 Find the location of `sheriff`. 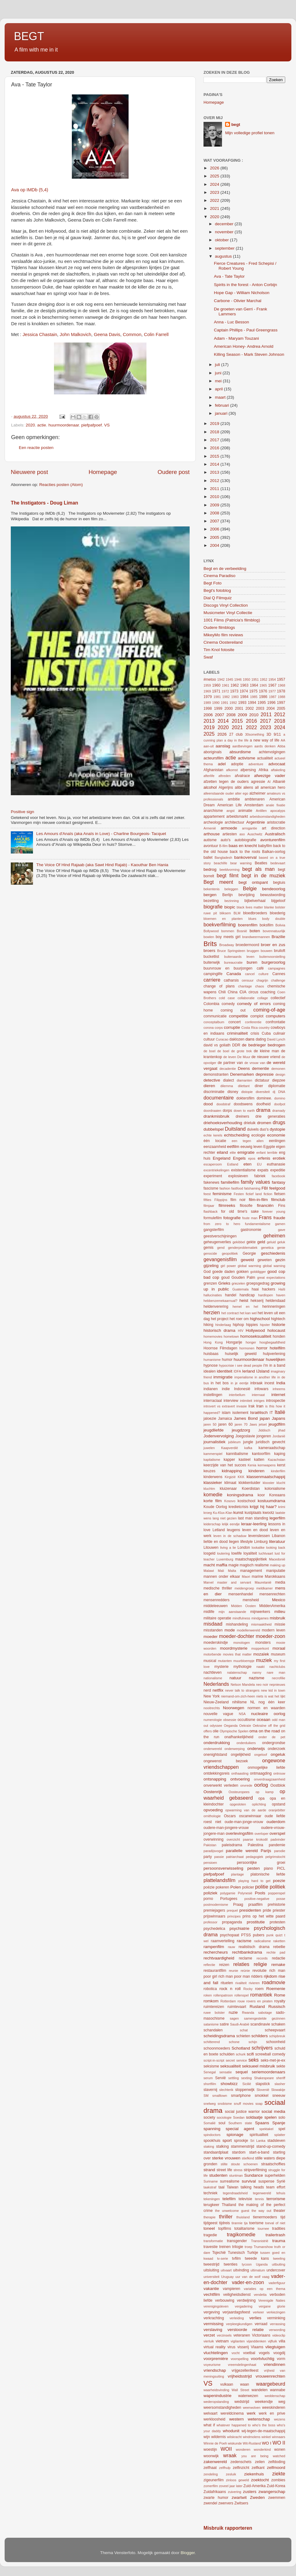

sheriff is located at coordinates (280, 2078).